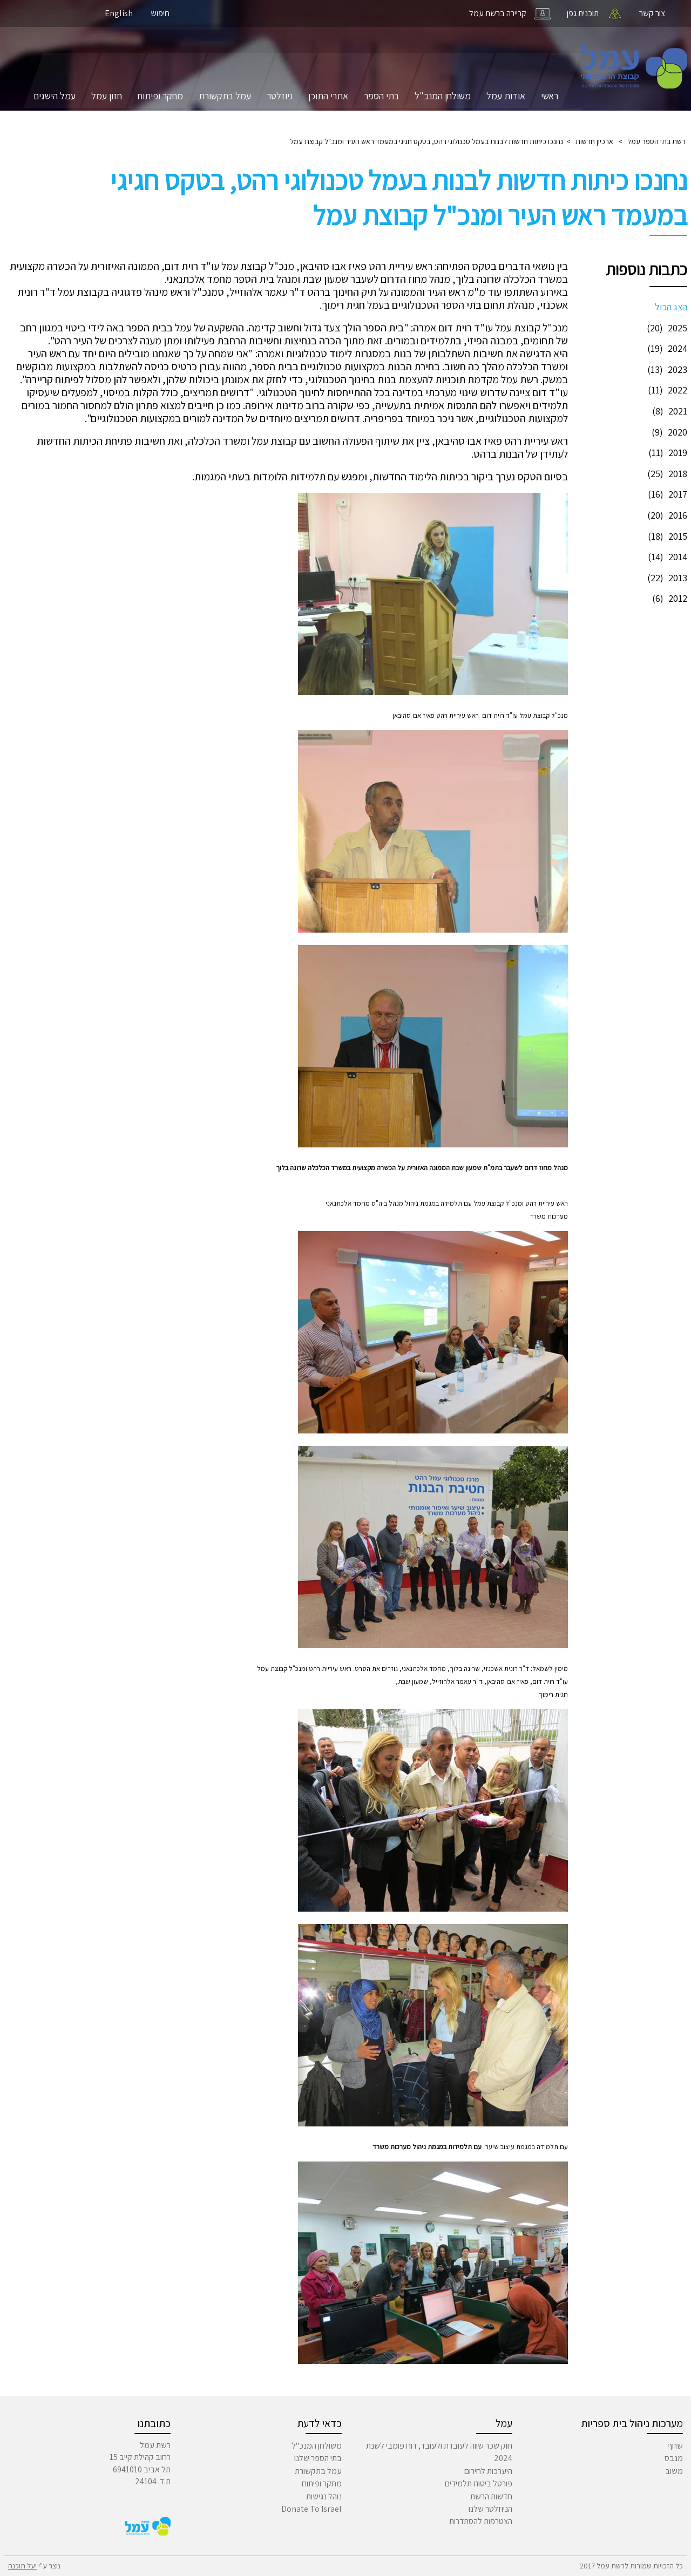 This screenshot has height=2576, width=691. I want to click on פורטל ביטוח תלמידים, so click(478, 2483).